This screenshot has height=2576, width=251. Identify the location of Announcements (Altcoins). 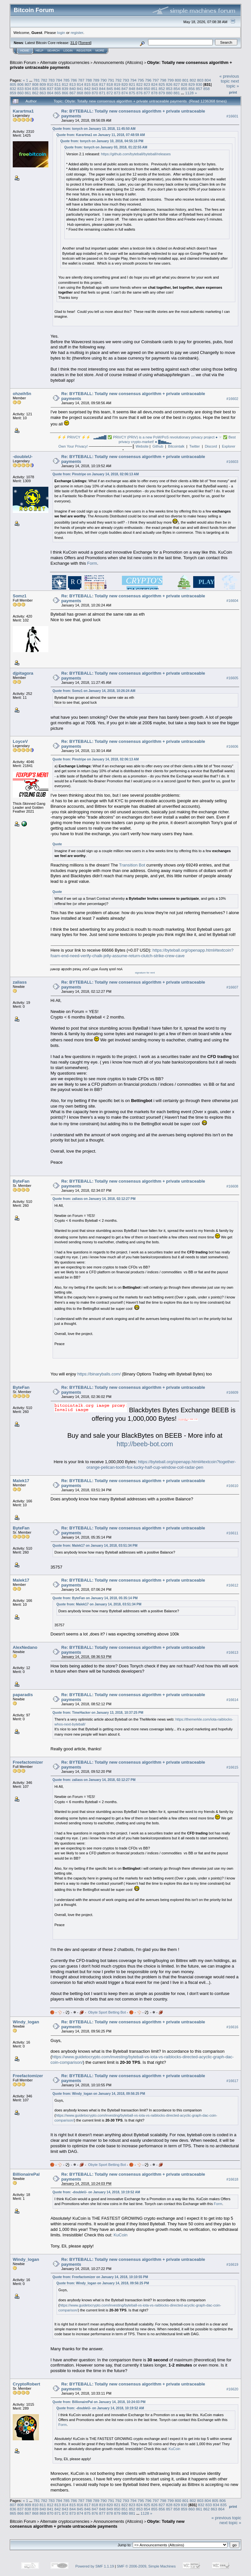
(118, 62).